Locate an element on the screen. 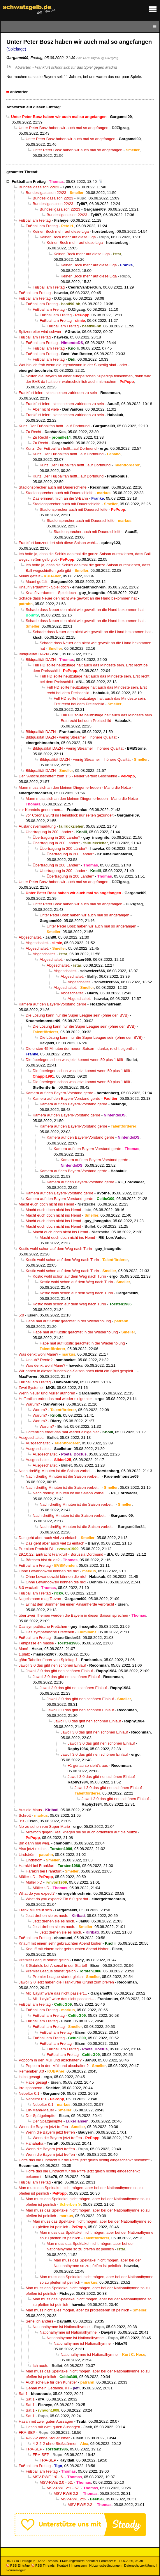 This screenshot has width=160, height=2576. What do you expect? Ein 6:0 gibt dat is located at coordinates (57, 1899).